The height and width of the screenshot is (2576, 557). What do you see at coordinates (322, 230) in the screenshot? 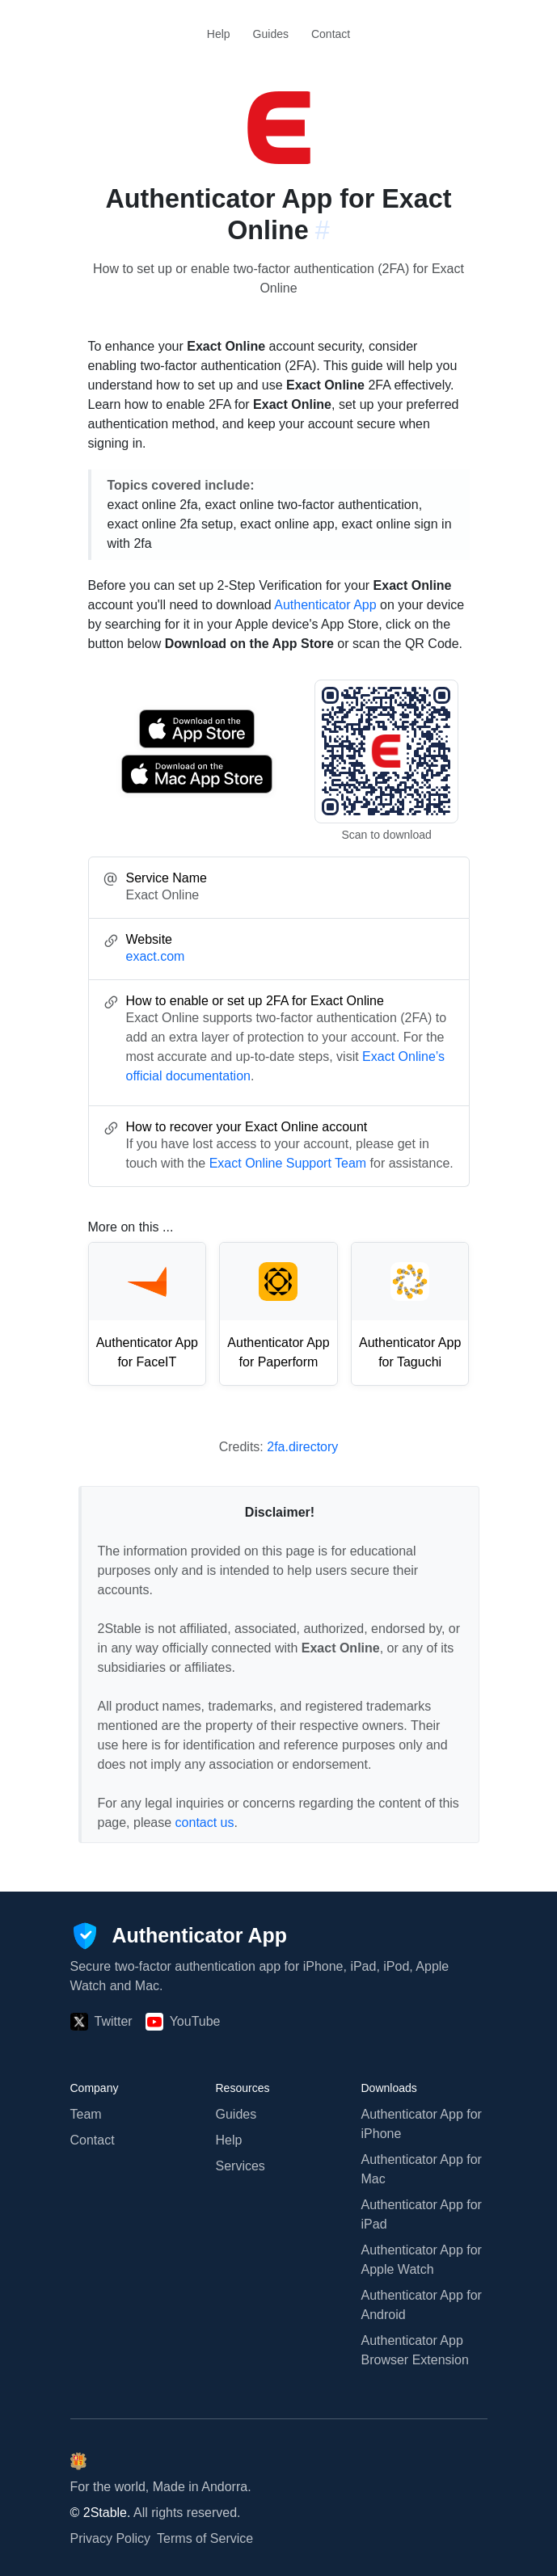
I see `# [Link to this section: exact.com]` at bounding box center [322, 230].